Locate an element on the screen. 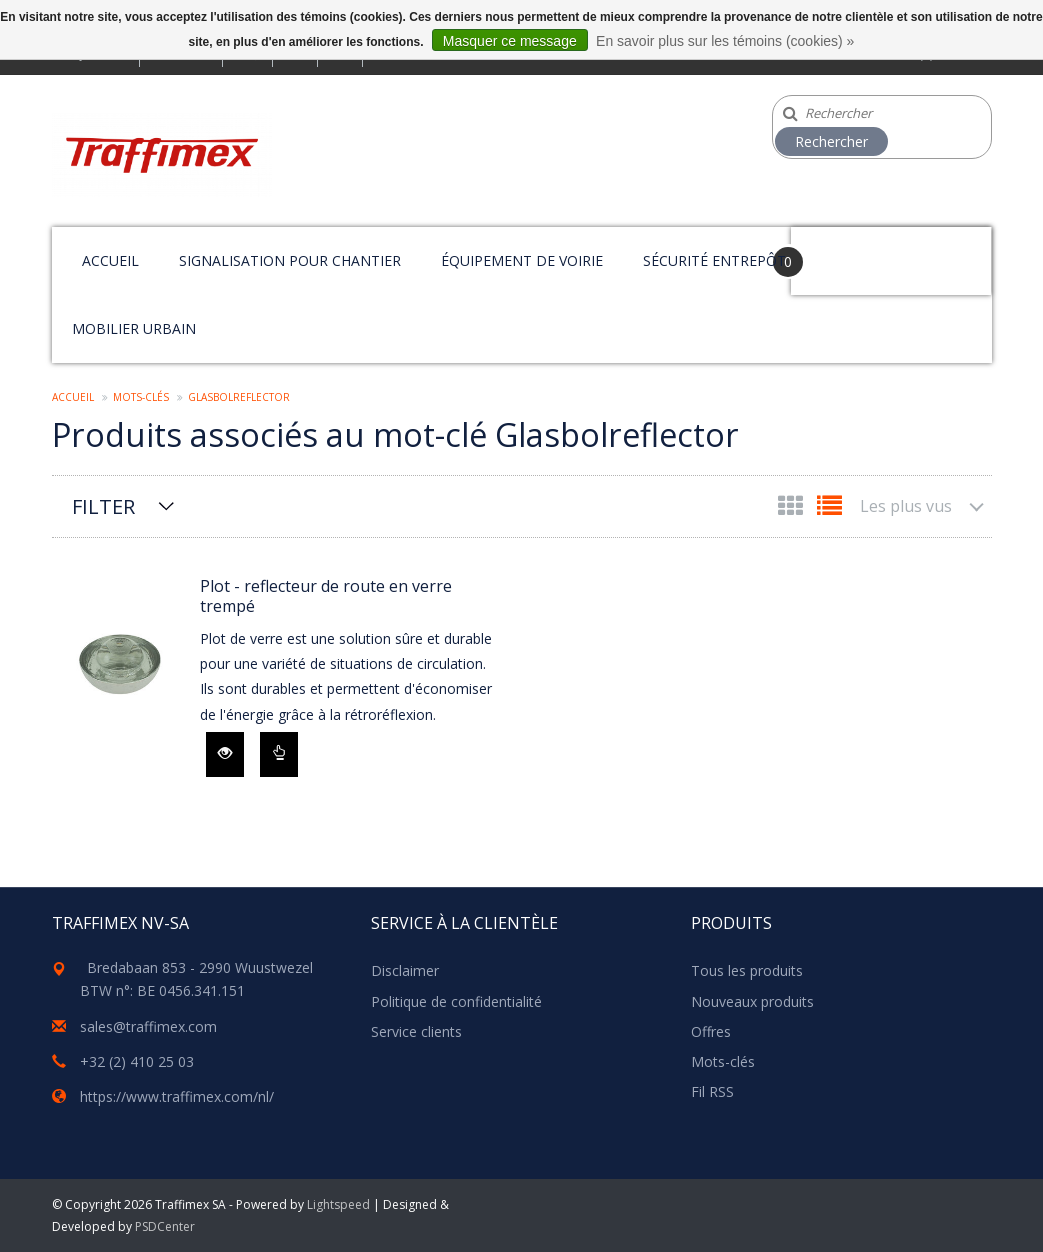 Image resolution: width=1043 pixels, height=1252 pixels. Tous les produits is located at coordinates (747, 970).